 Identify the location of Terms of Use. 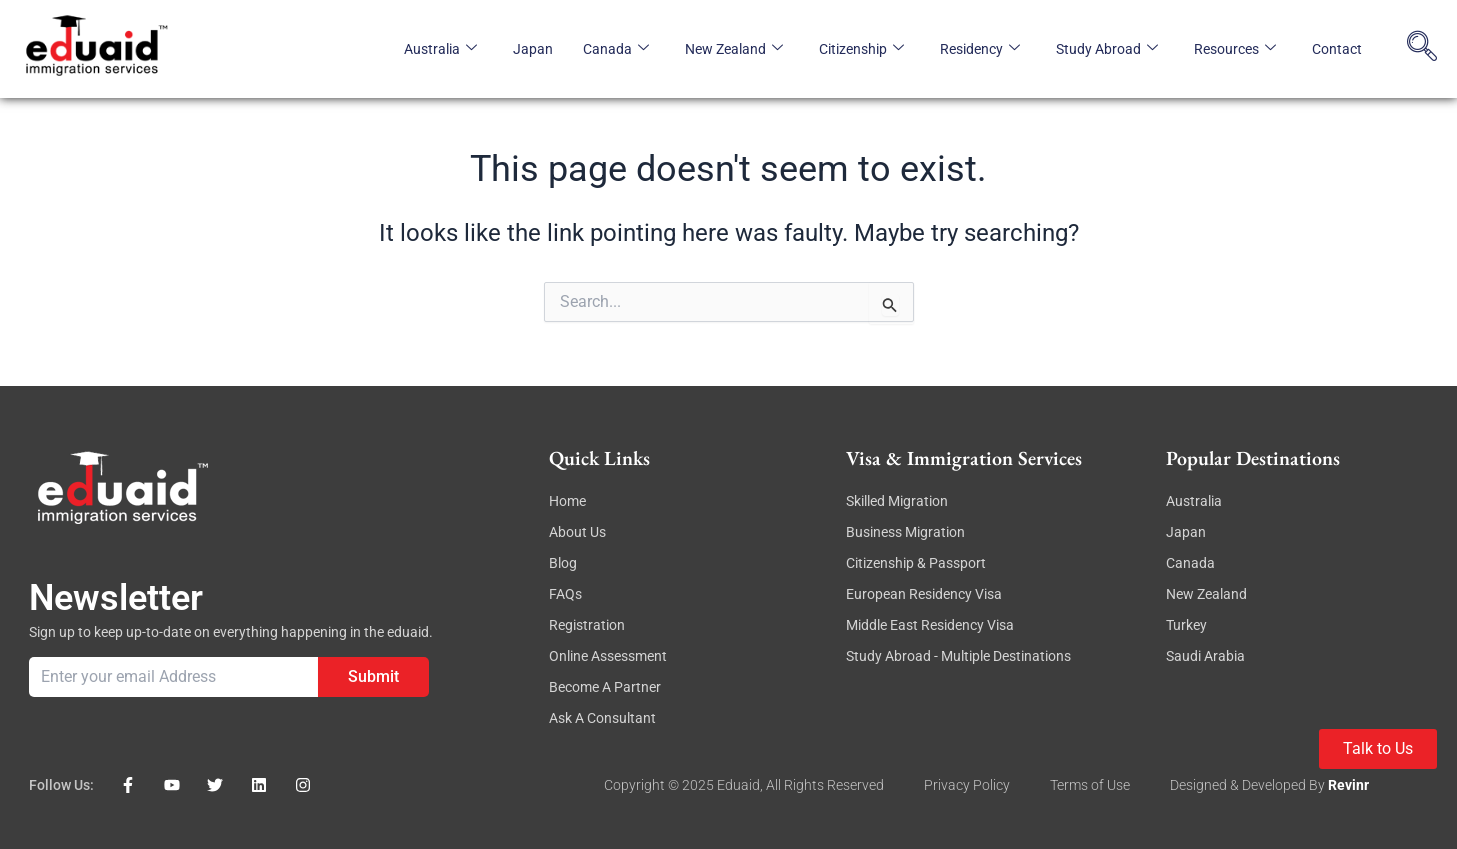
(1090, 785).